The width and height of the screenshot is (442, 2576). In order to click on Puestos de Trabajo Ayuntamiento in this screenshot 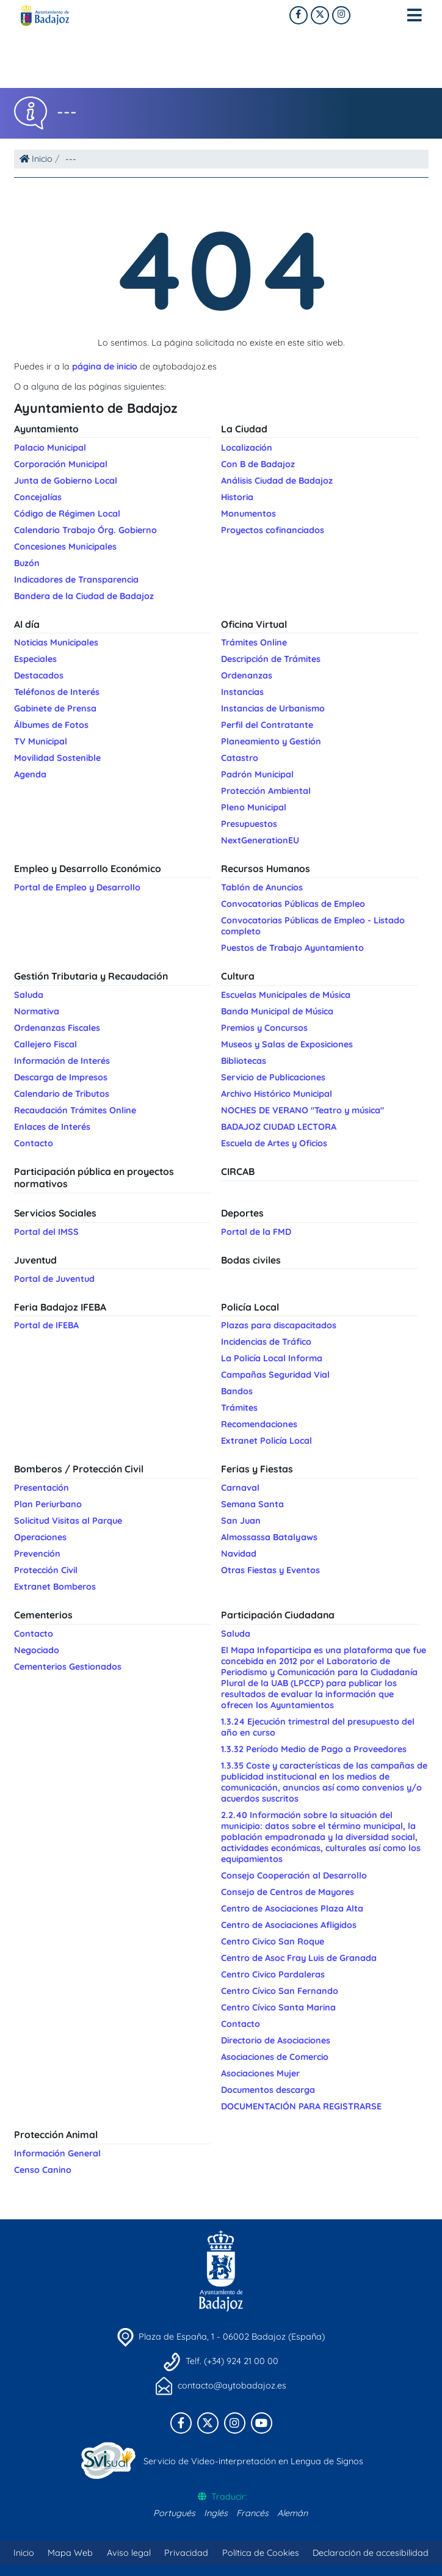, I will do `click(292, 947)`.